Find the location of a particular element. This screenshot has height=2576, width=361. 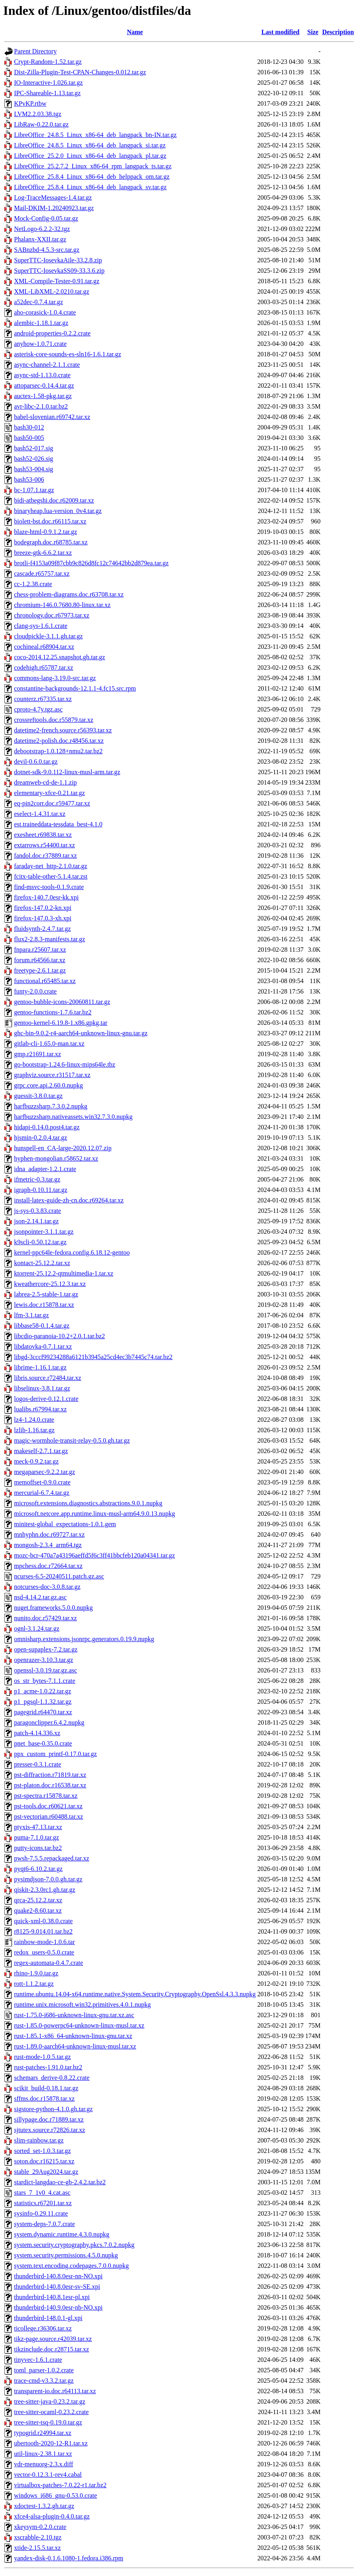

functional.r65485.tar.xz is located at coordinates (44, 980).